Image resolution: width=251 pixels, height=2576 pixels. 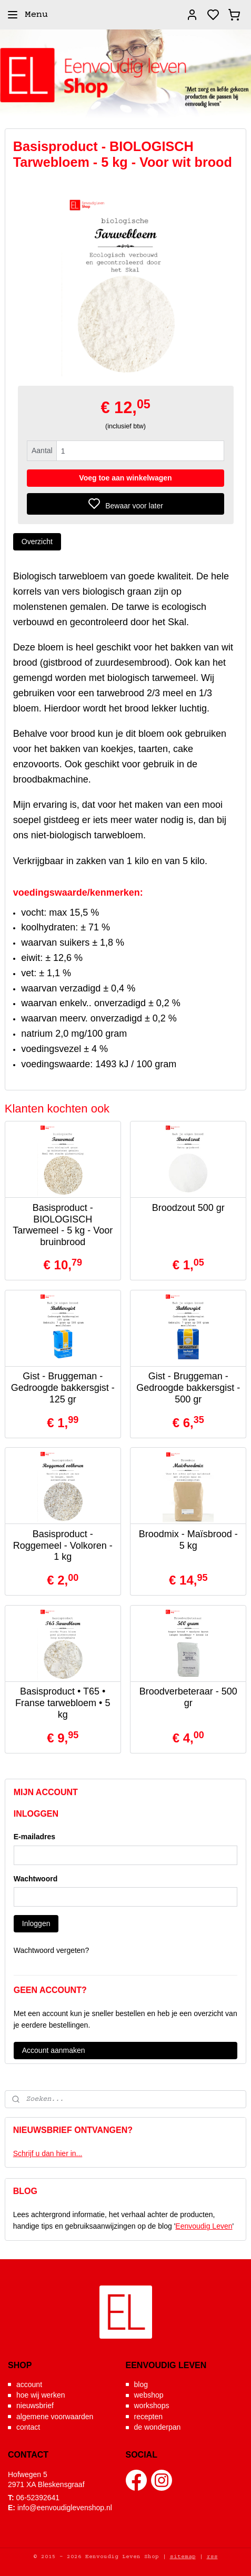 I want to click on account, so click(x=29, y=2384).